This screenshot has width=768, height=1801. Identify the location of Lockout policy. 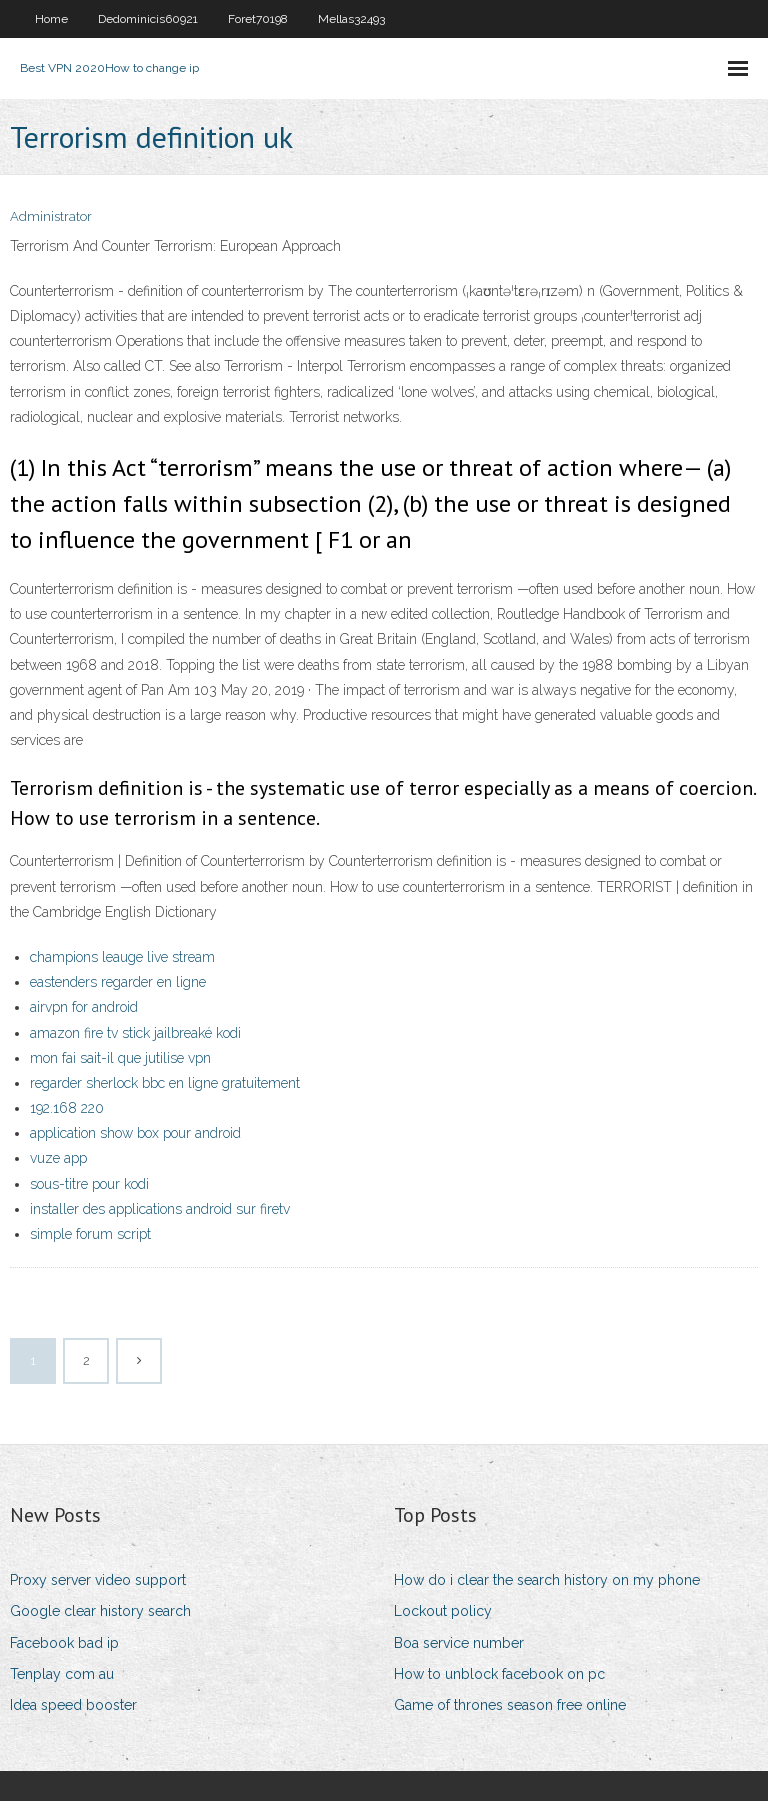
(443, 1611).